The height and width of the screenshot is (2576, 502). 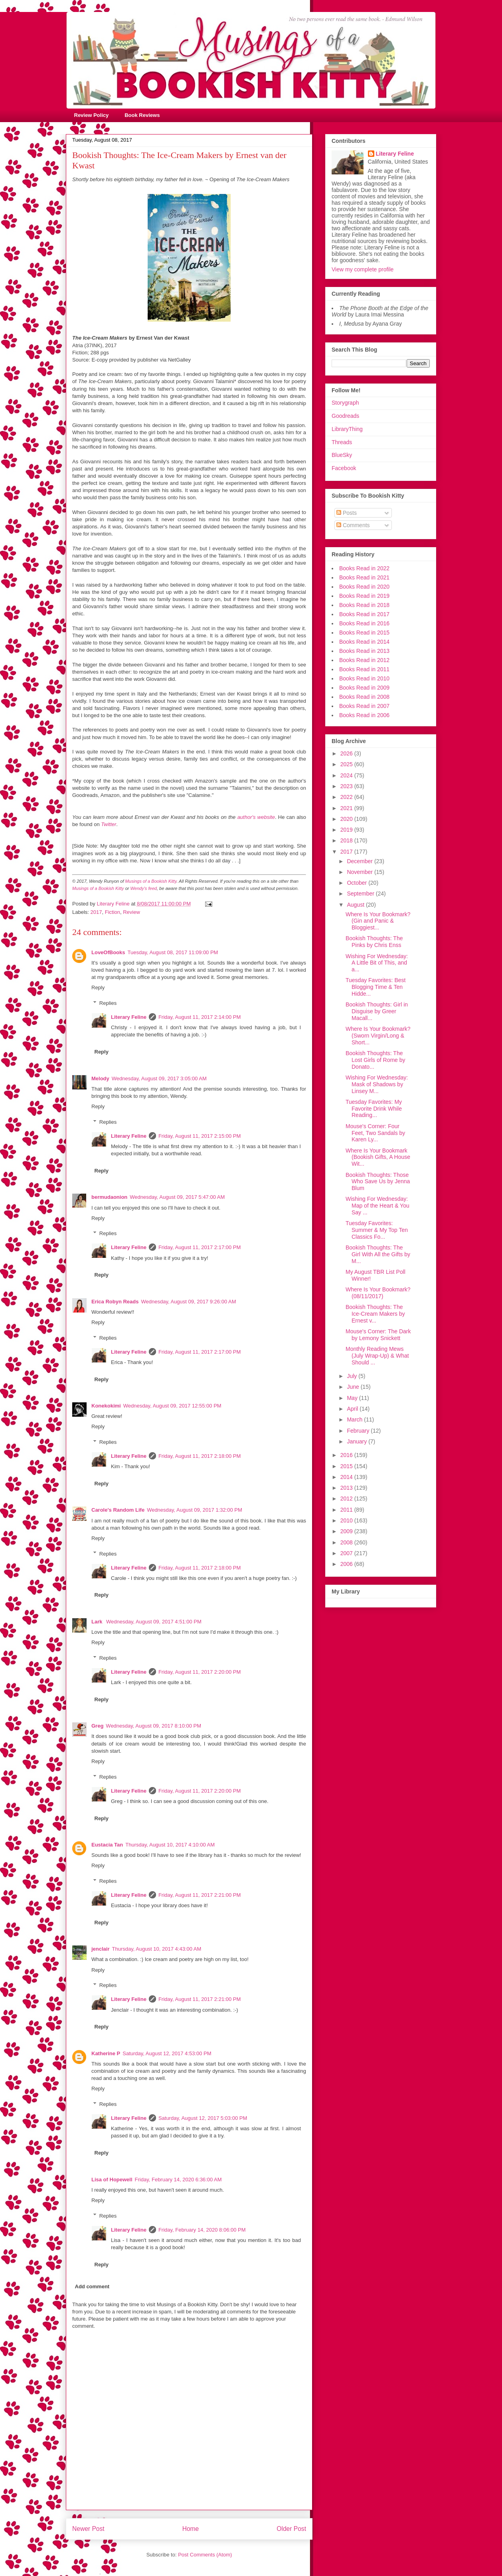 What do you see at coordinates (97, 1726) in the screenshot?
I see `Greg` at bounding box center [97, 1726].